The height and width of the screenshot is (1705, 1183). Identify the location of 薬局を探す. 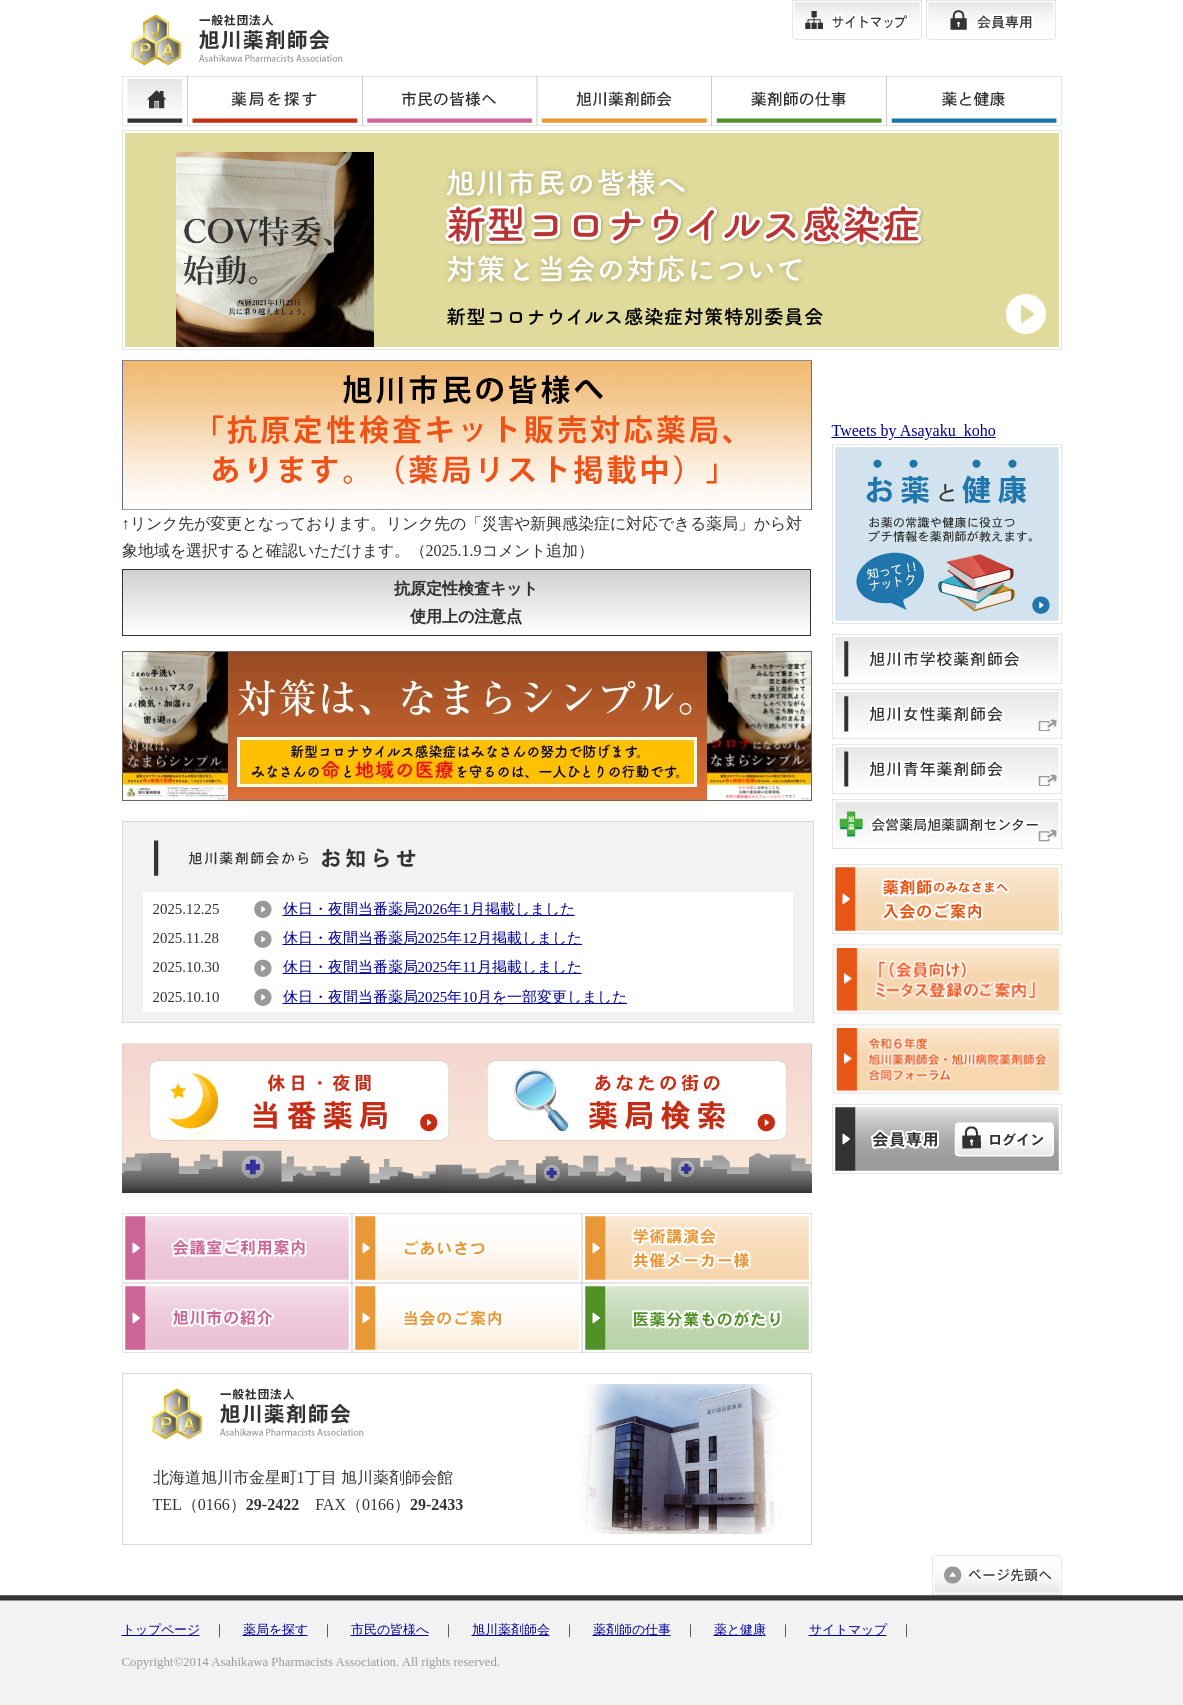
(275, 1630).